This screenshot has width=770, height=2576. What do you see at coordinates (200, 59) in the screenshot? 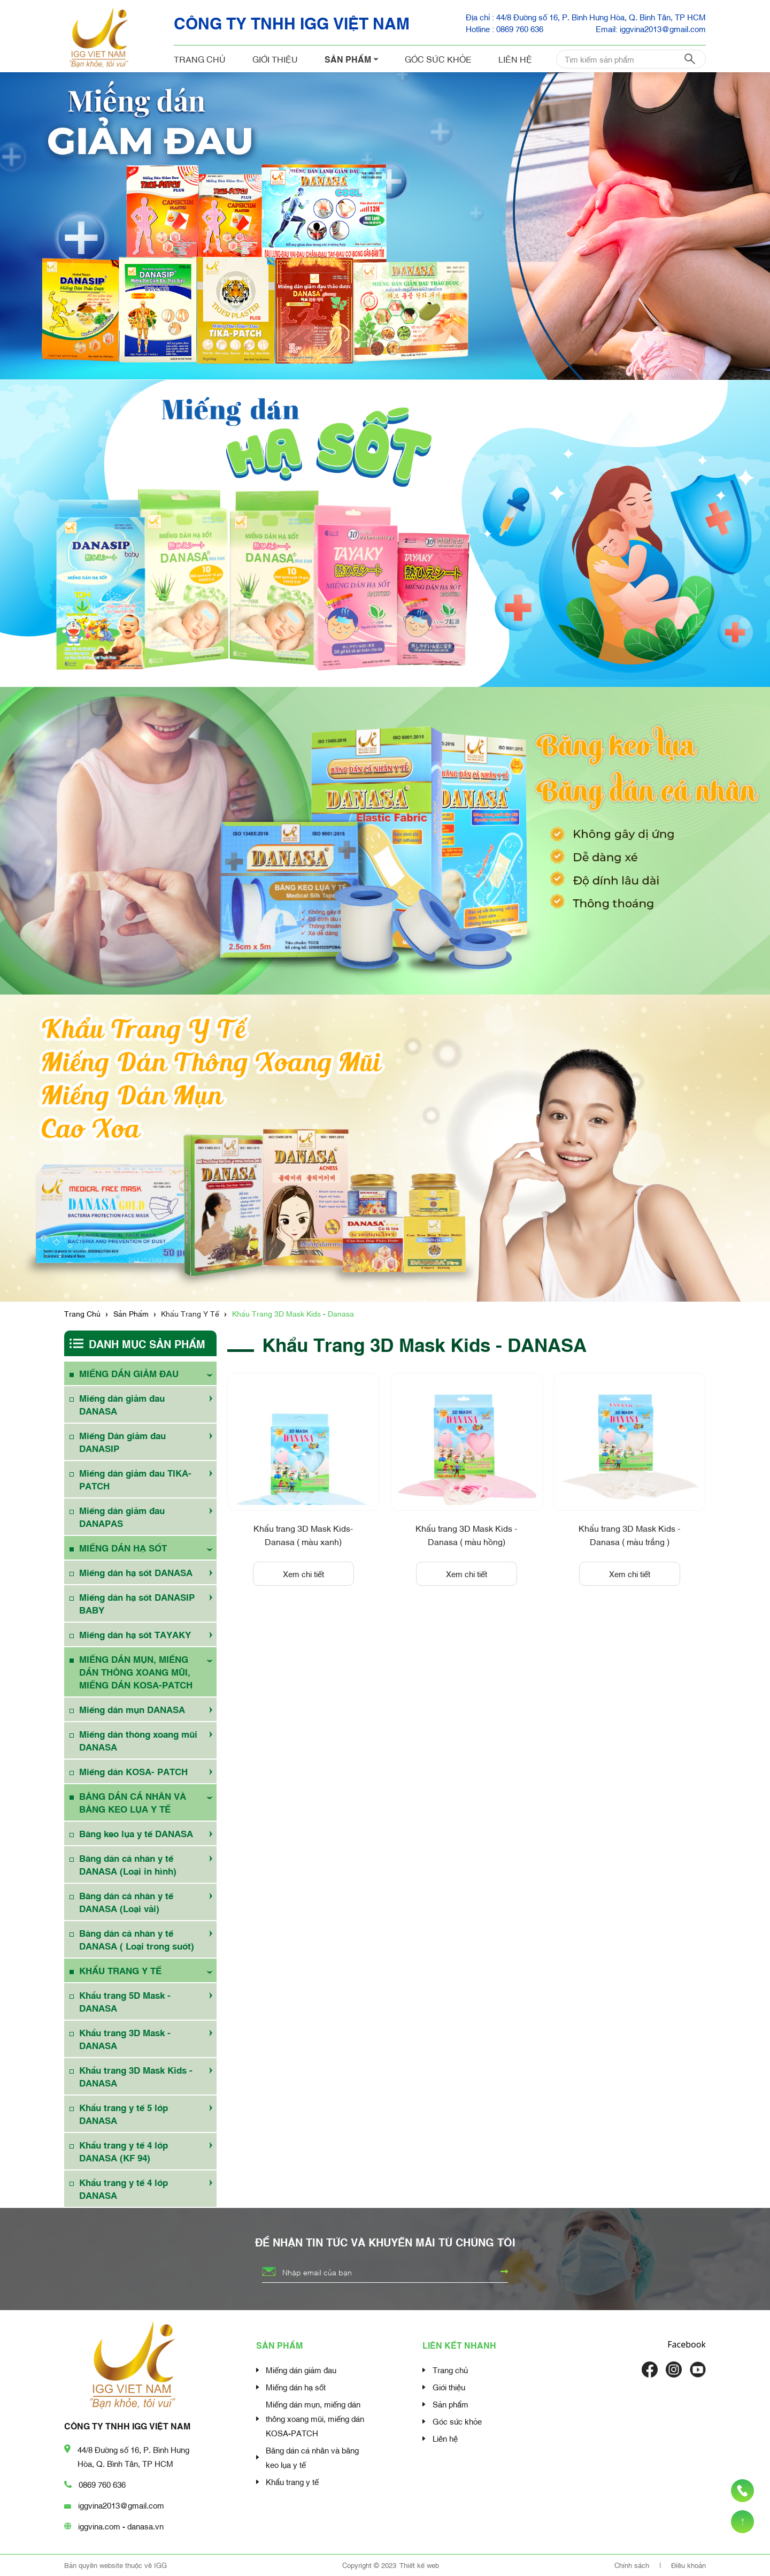
I see `Trang chủ` at bounding box center [200, 59].